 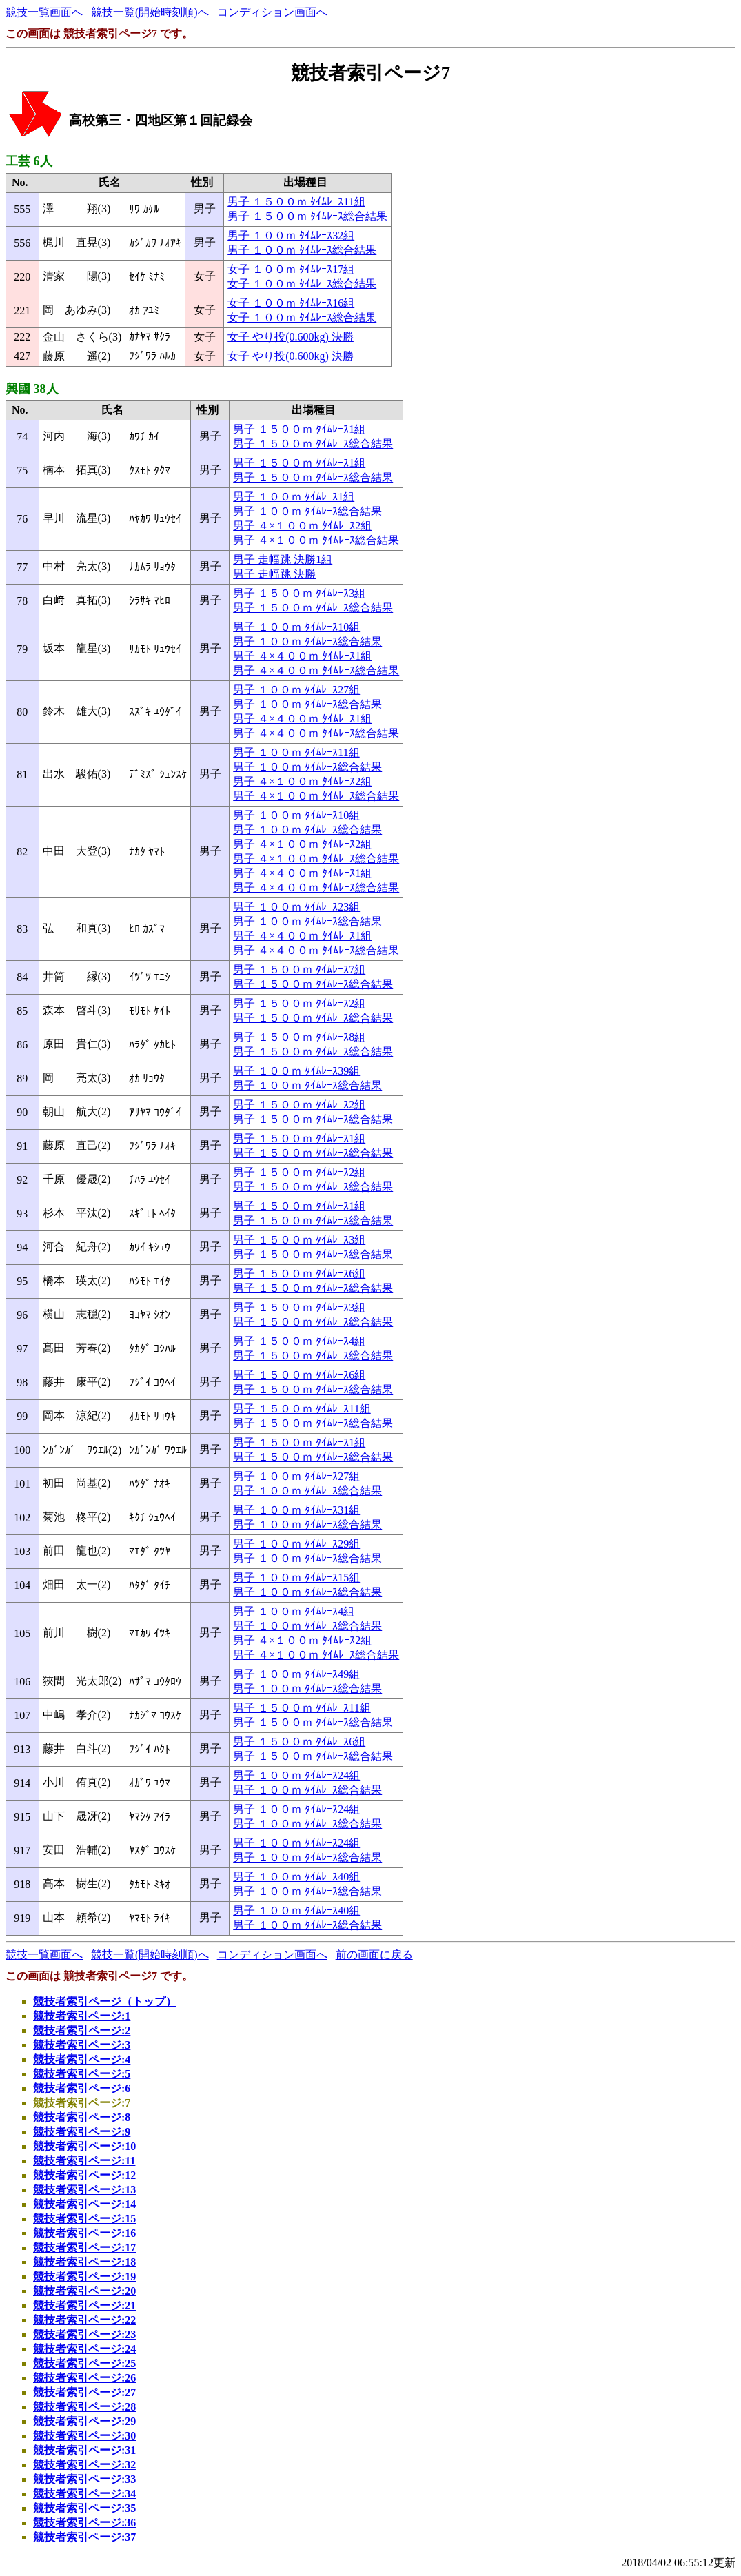 I want to click on 競技者索引ページ:35, so click(x=84, y=2508).